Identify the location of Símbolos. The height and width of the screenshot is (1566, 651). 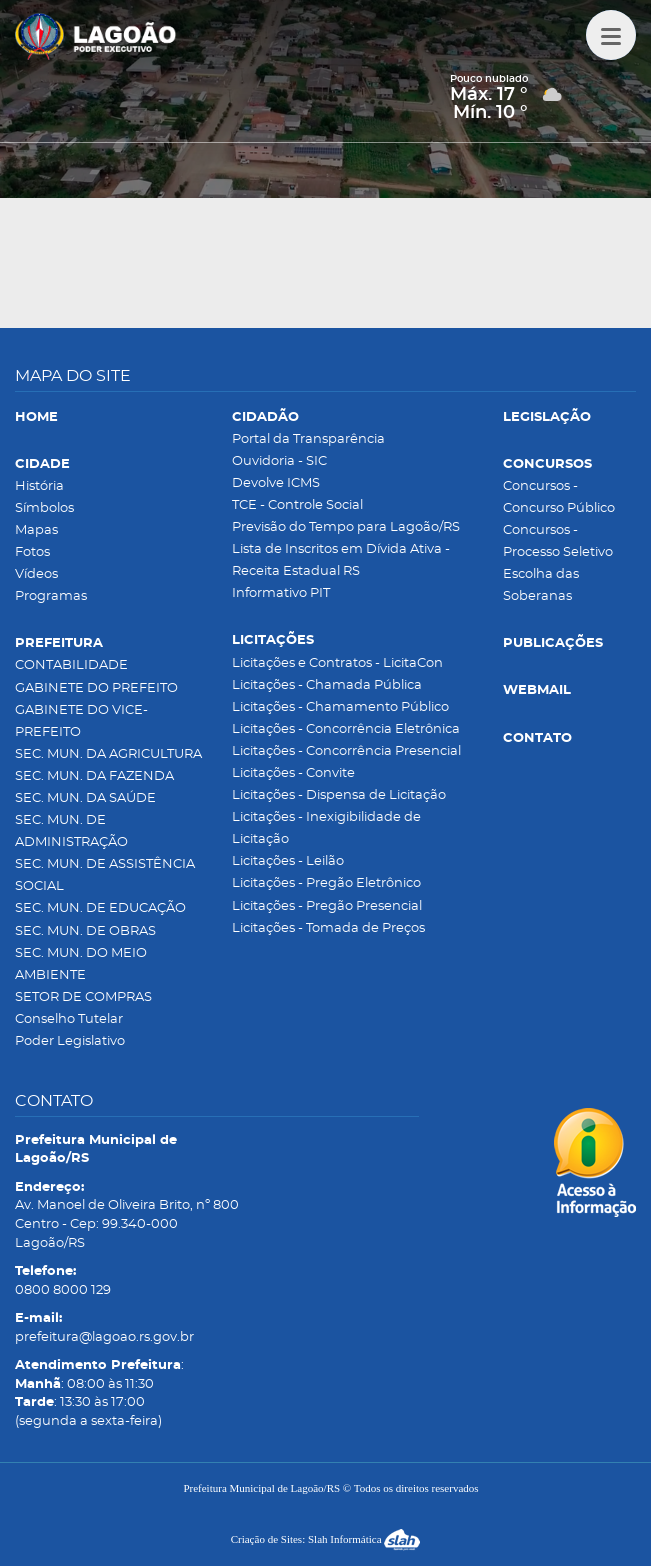
(44, 508).